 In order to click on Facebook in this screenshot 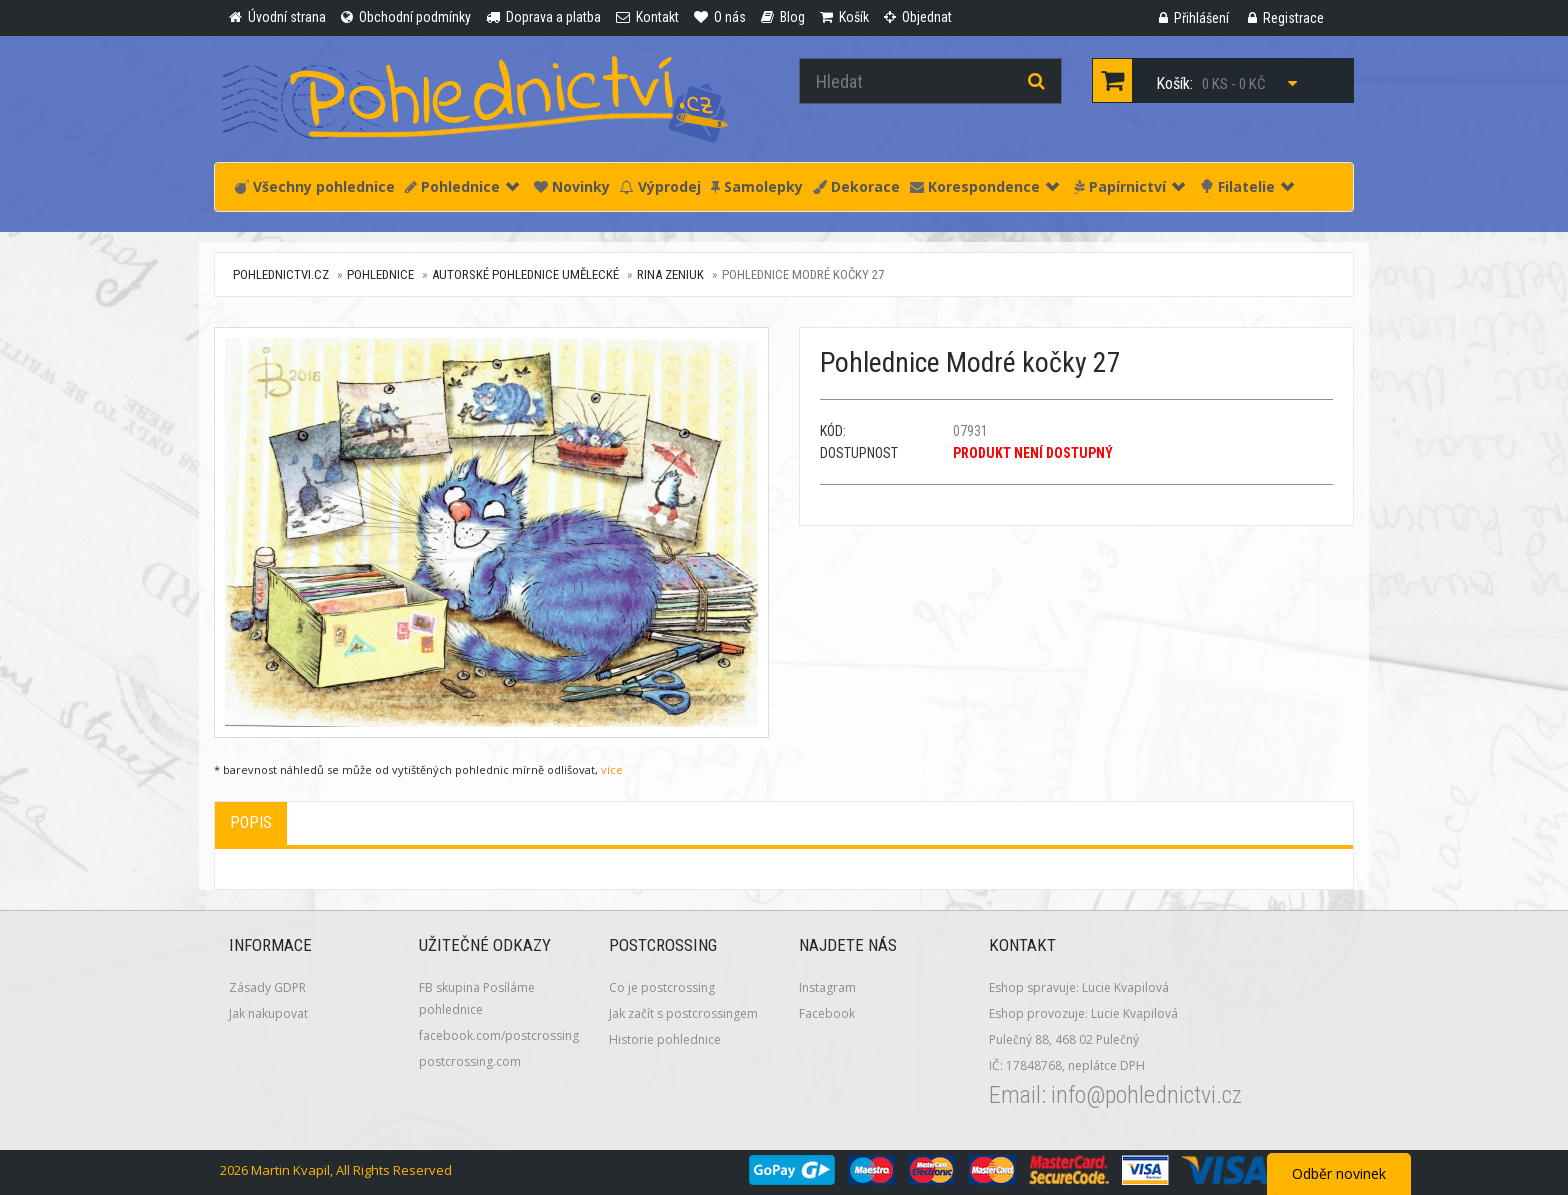, I will do `click(827, 1013)`.